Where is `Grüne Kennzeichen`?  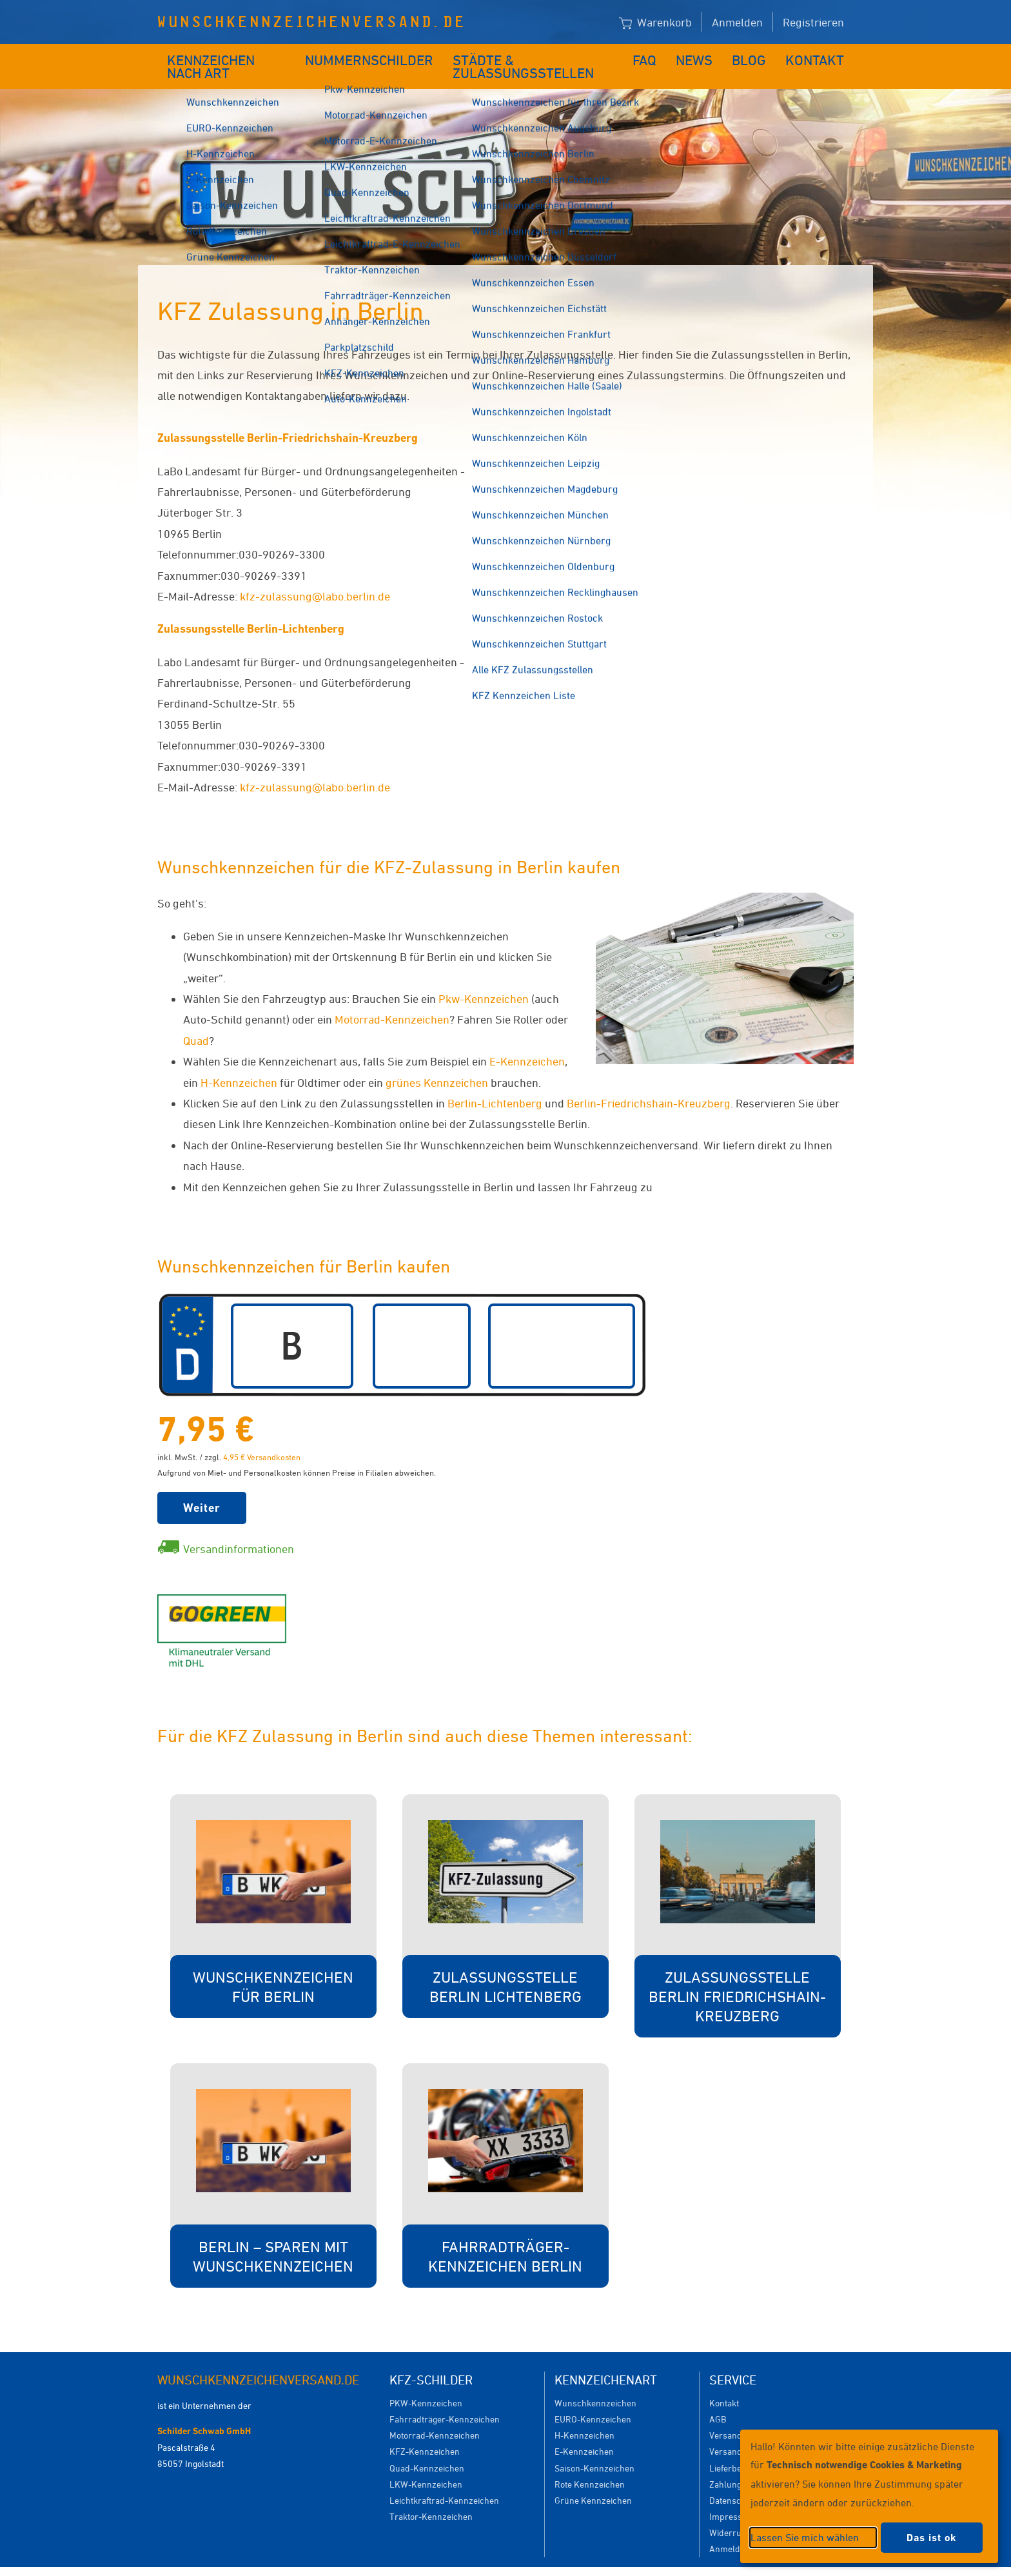
Grüne Kennzeichen is located at coordinates (593, 2480).